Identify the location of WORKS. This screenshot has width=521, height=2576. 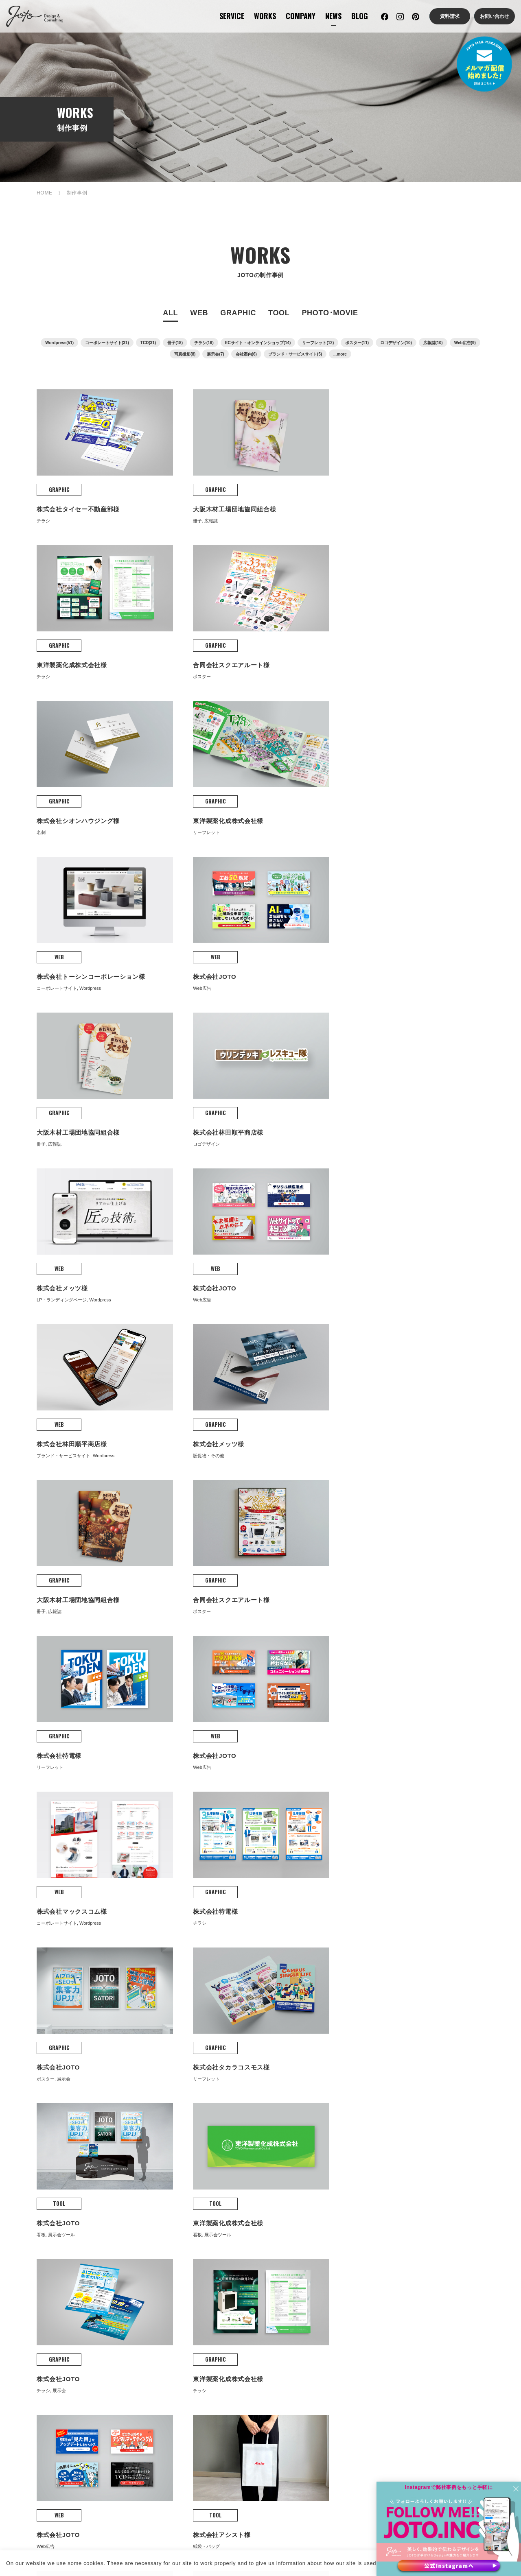
(265, 16).